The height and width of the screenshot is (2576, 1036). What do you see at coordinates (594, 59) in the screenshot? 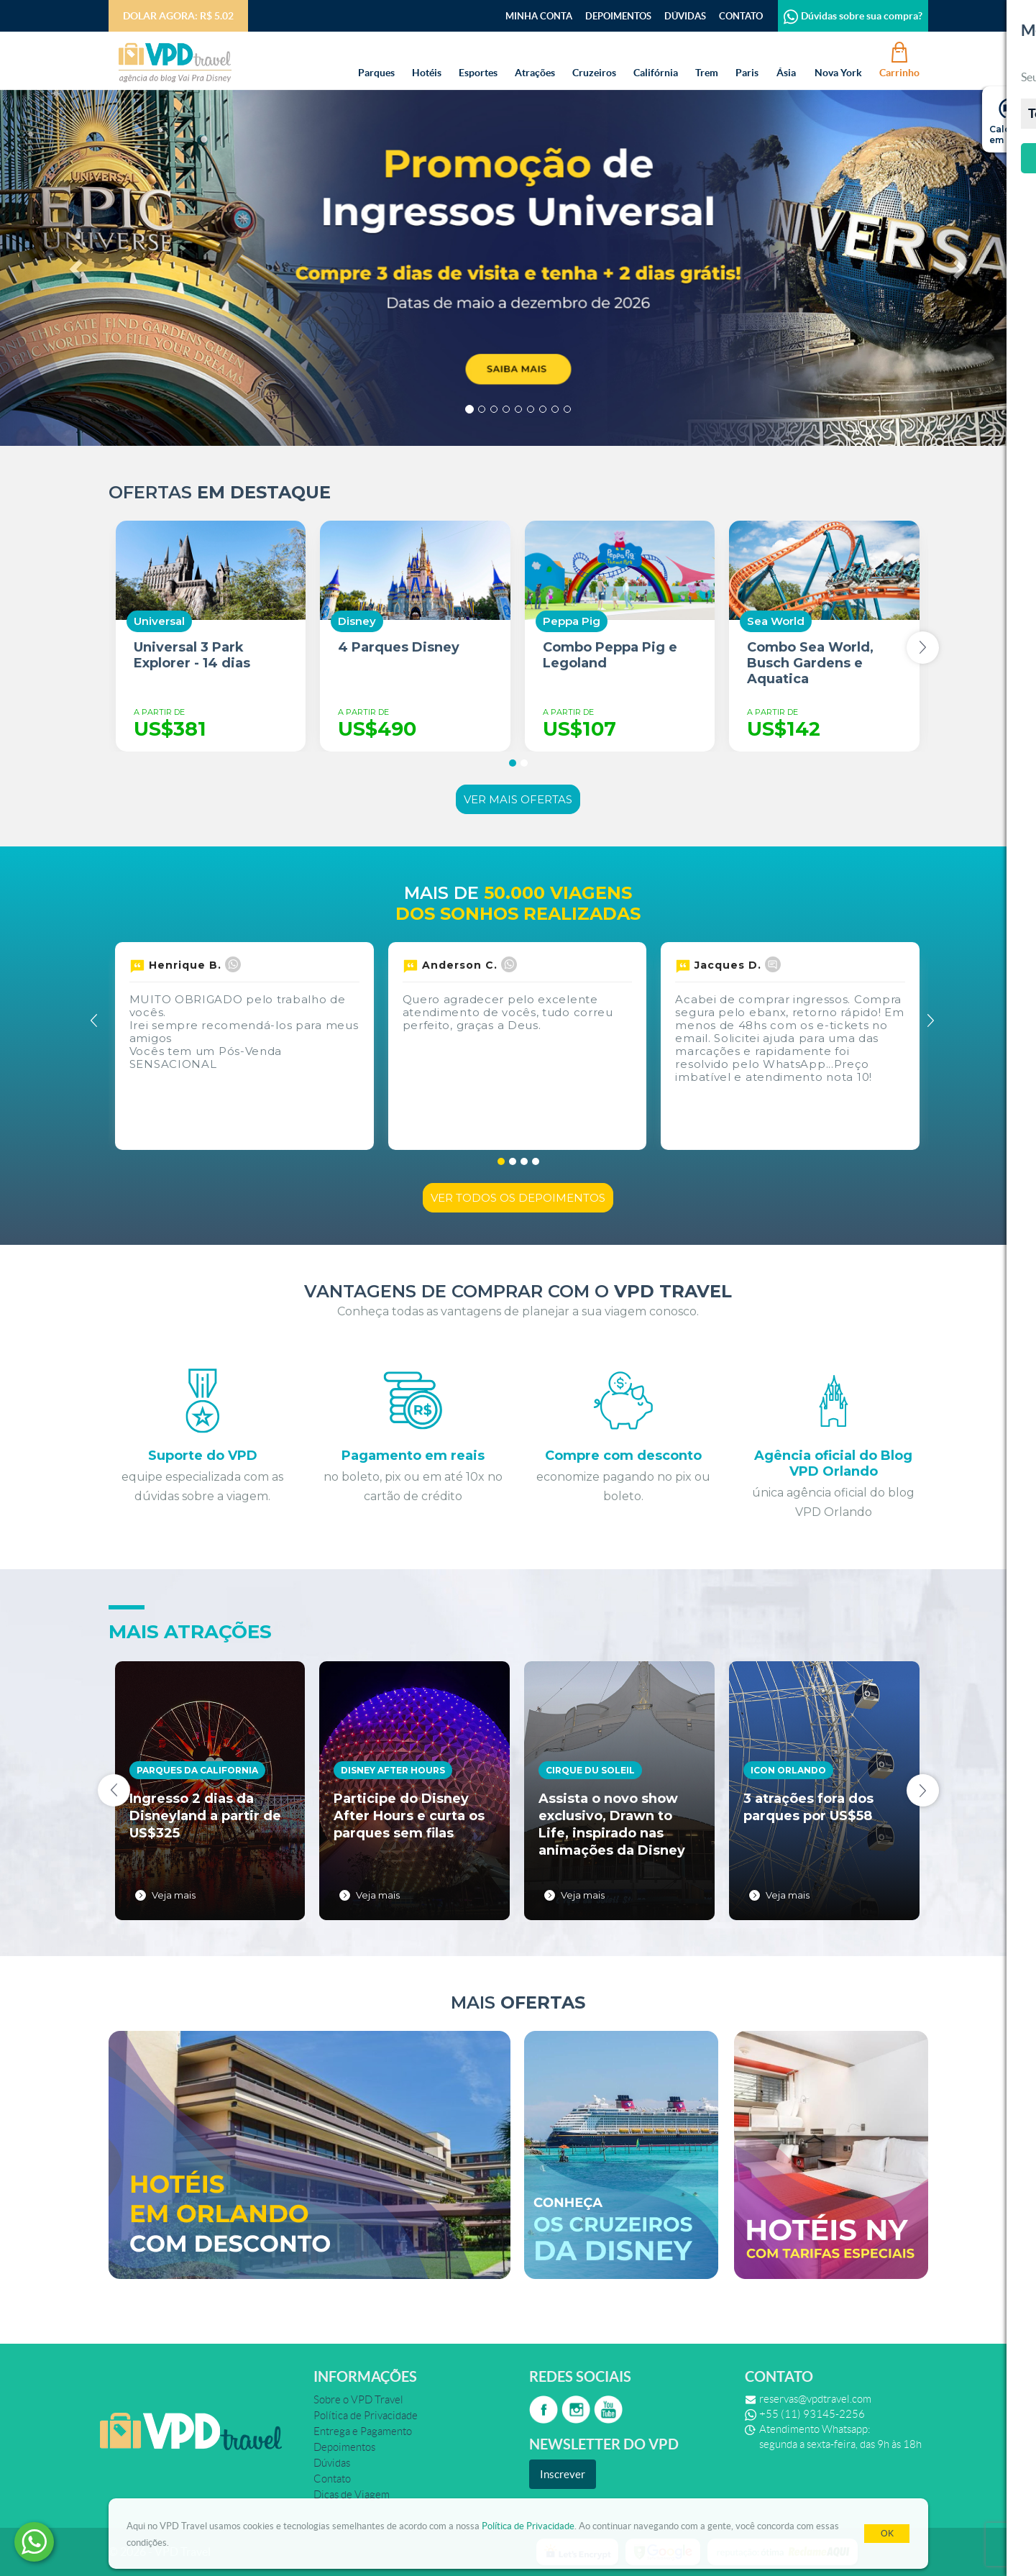
I see `Cruzeiros` at bounding box center [594, 59].